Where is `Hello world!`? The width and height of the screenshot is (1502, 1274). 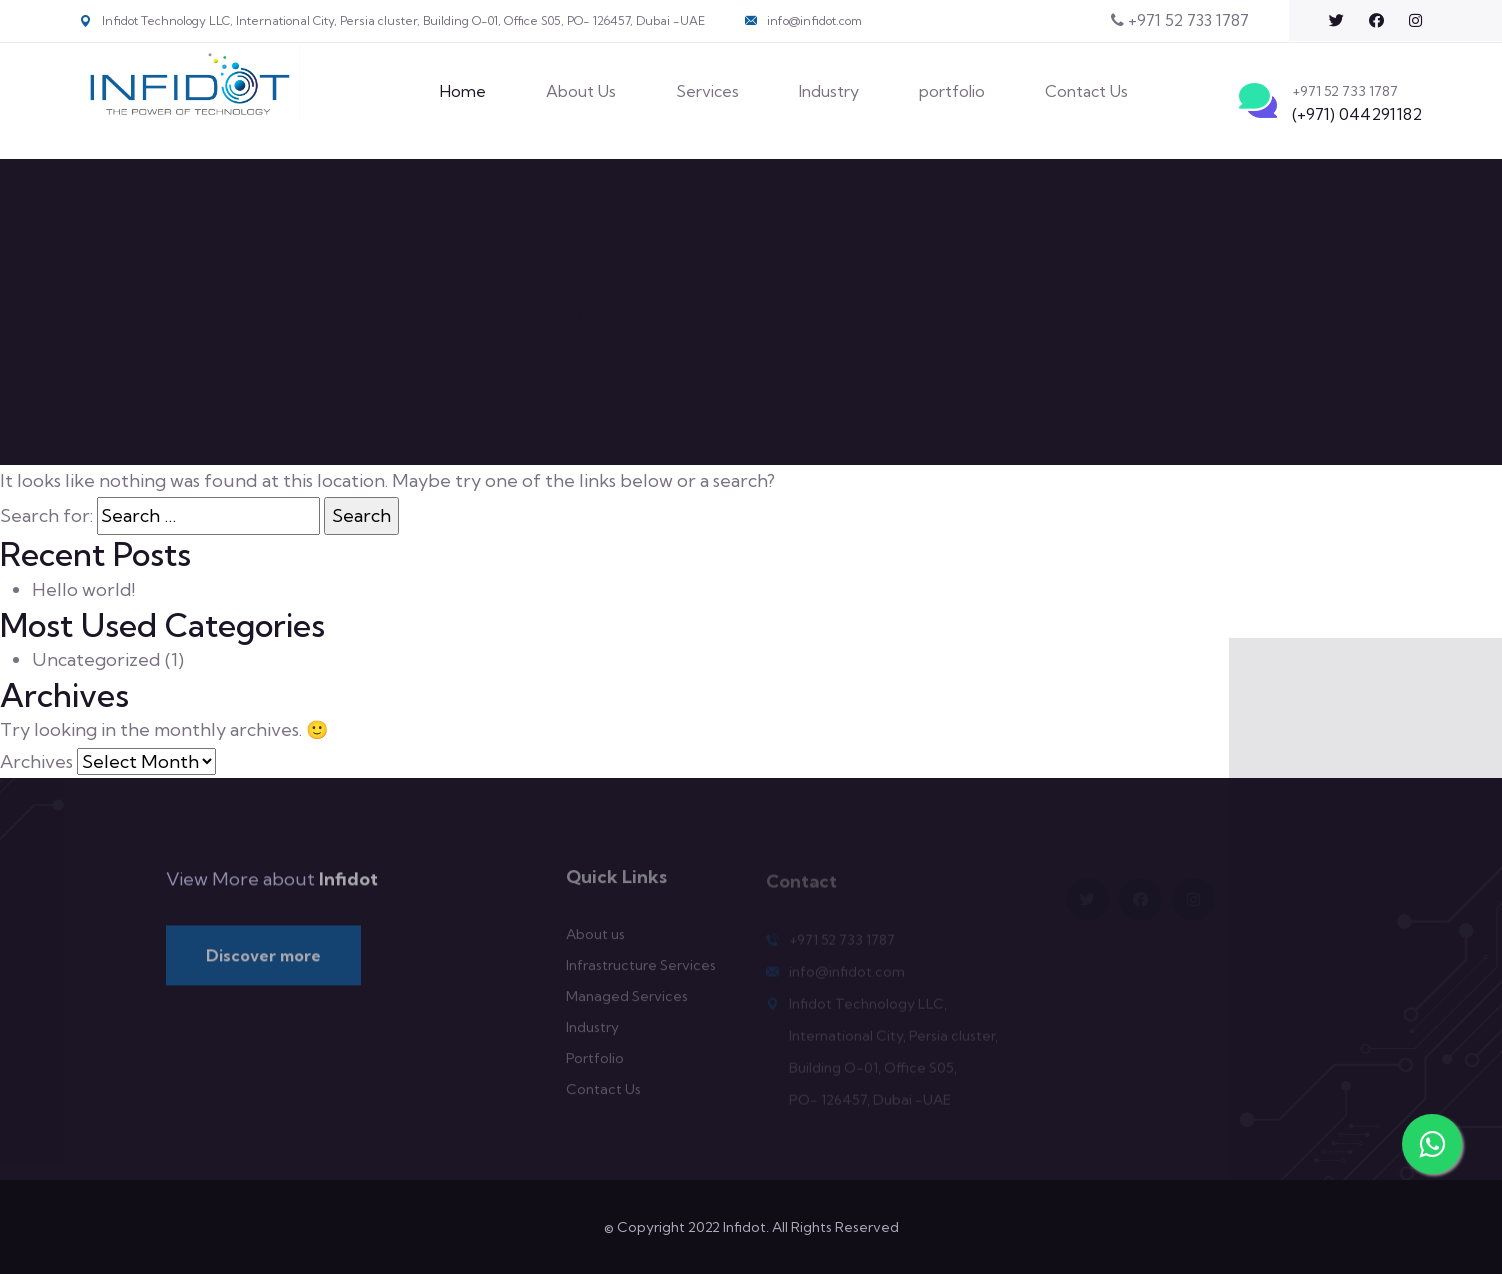
Hello world! is located at coordinates (83, 589).